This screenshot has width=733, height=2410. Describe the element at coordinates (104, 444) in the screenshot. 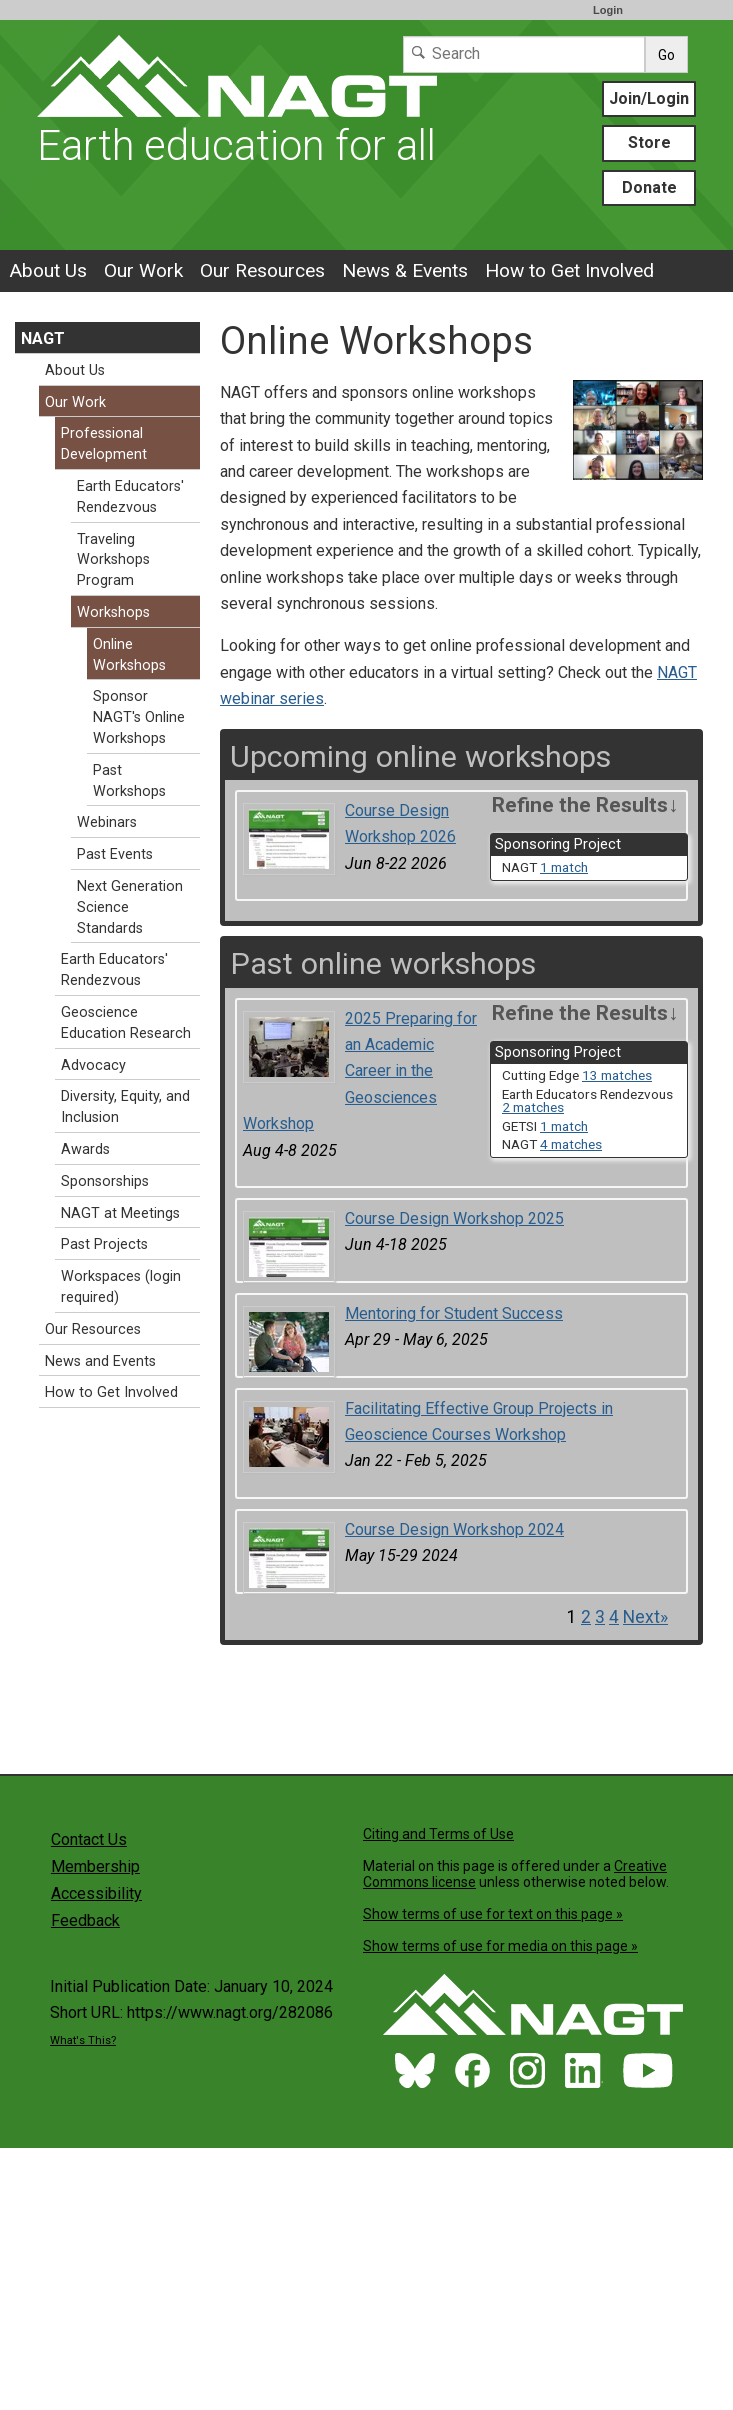

I see `Professional Development` at that location.